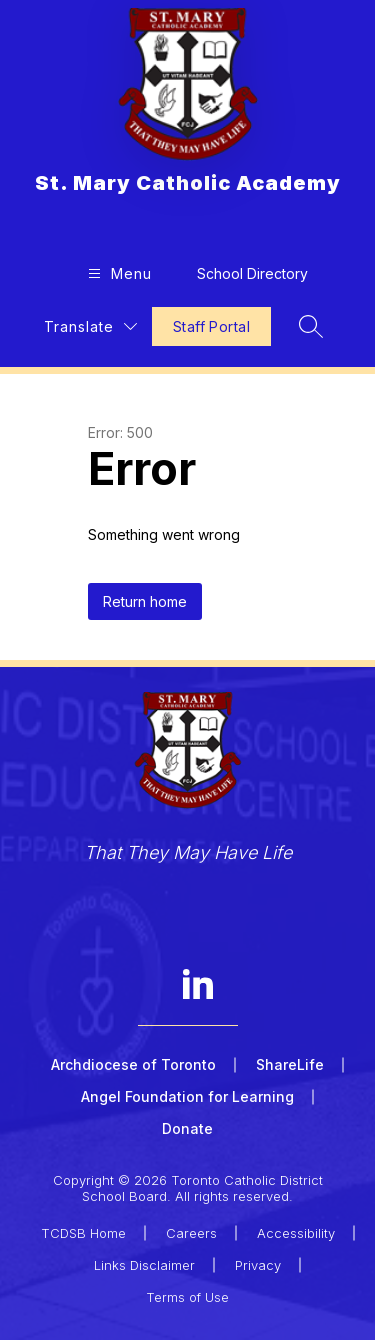 This screenshot has height=1340, width=375. Describe the element at coordinates (187, 1128) in the screenshot. I see `Donate` at that location.